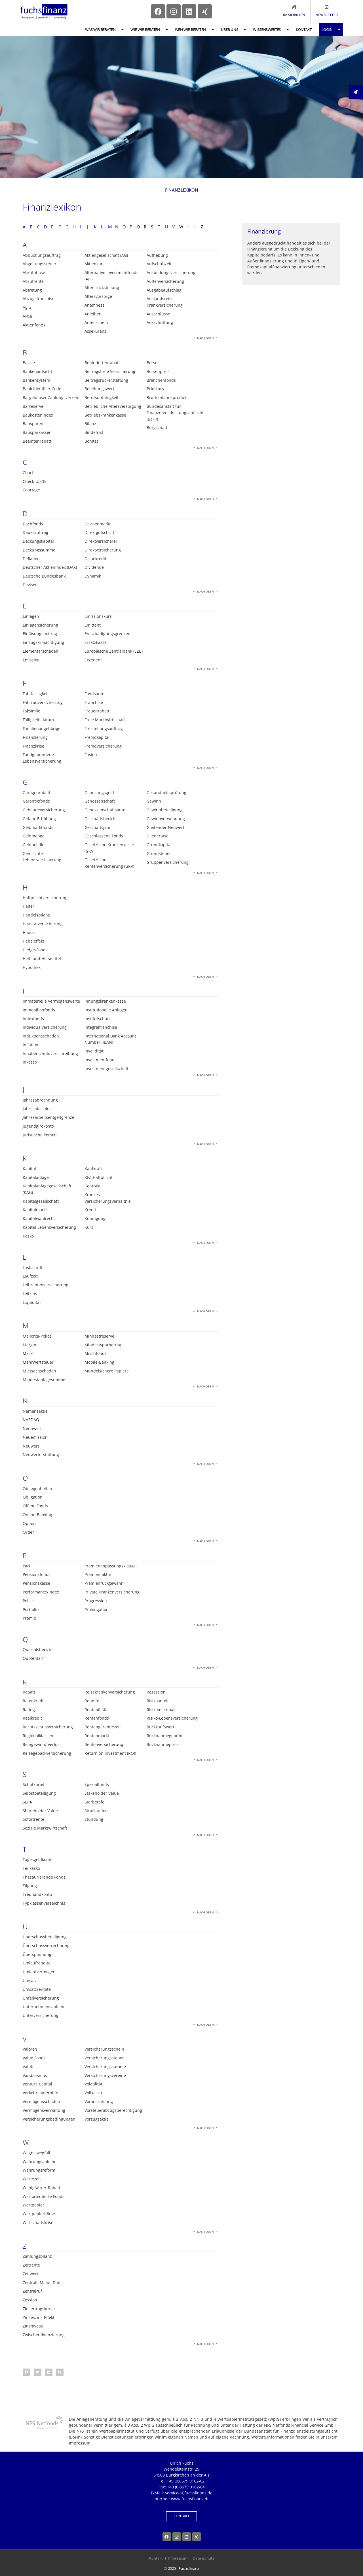  I want to click on Altersvorsorge, so click(98, 296).